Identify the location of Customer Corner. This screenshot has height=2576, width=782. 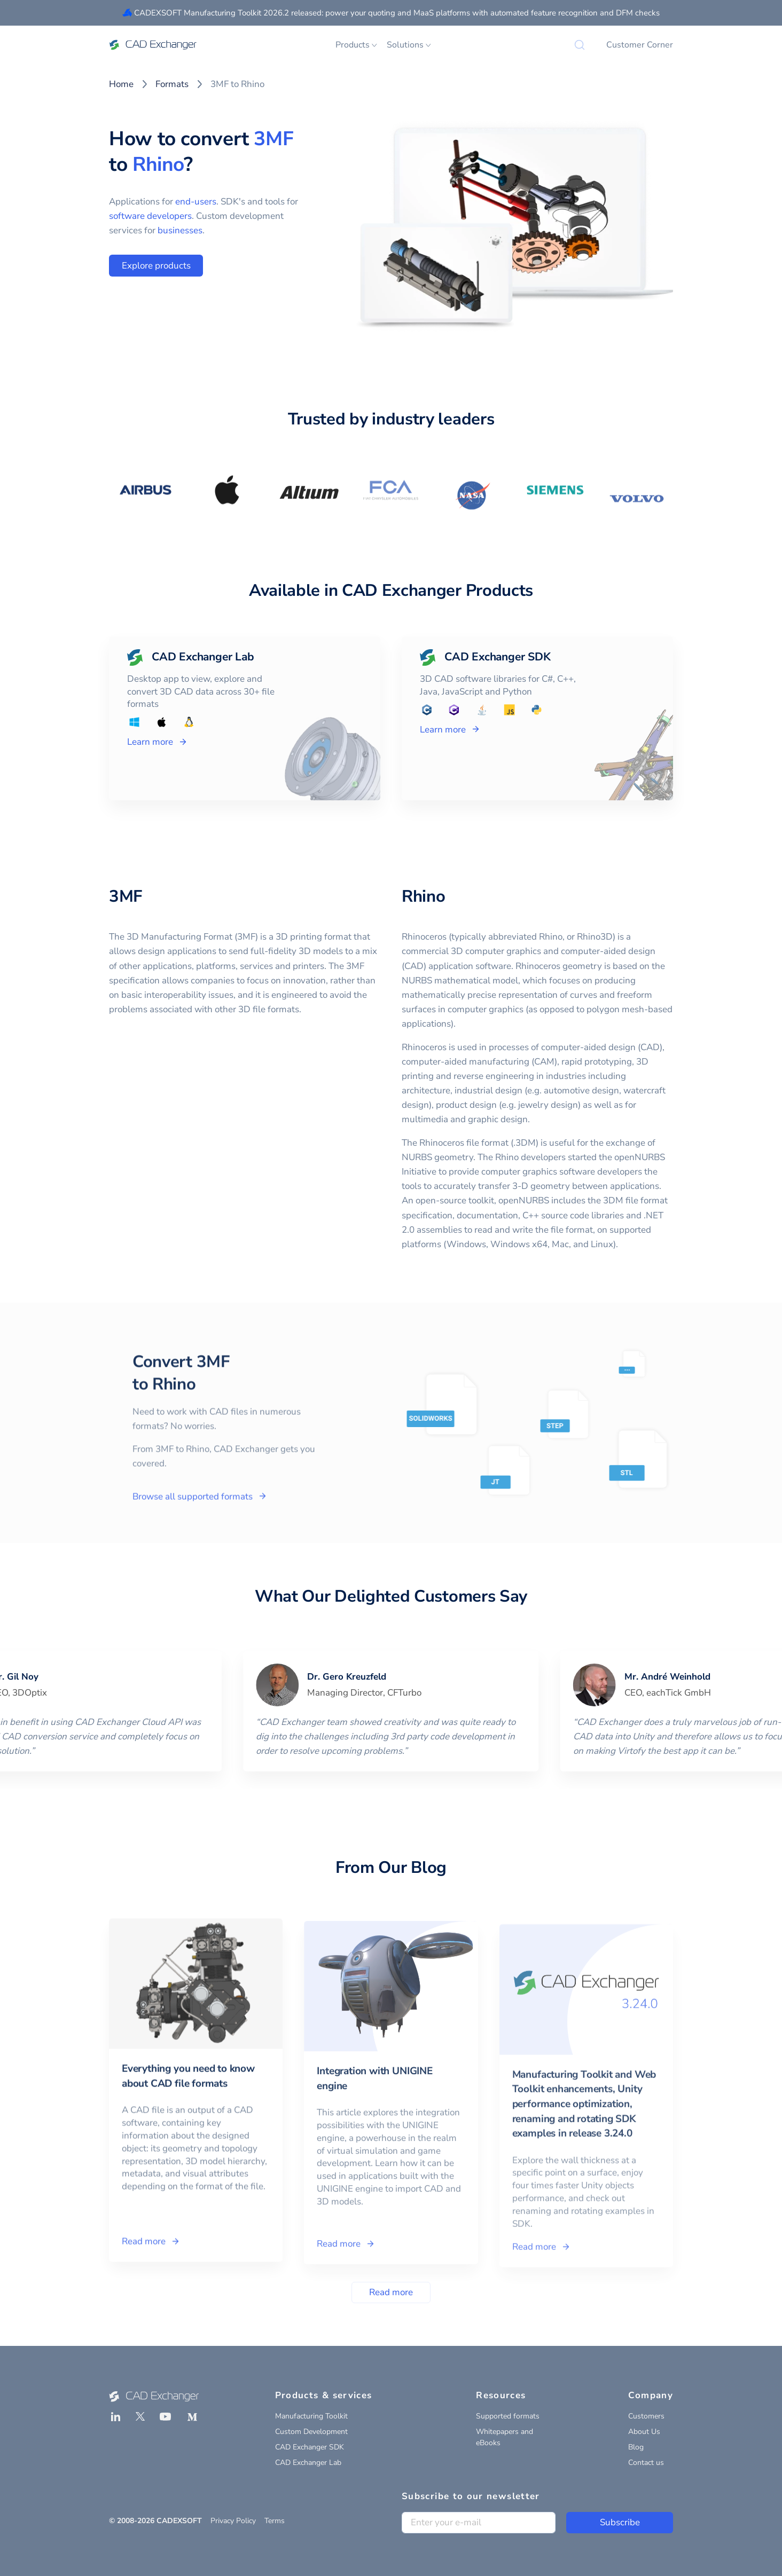
(639, 45).